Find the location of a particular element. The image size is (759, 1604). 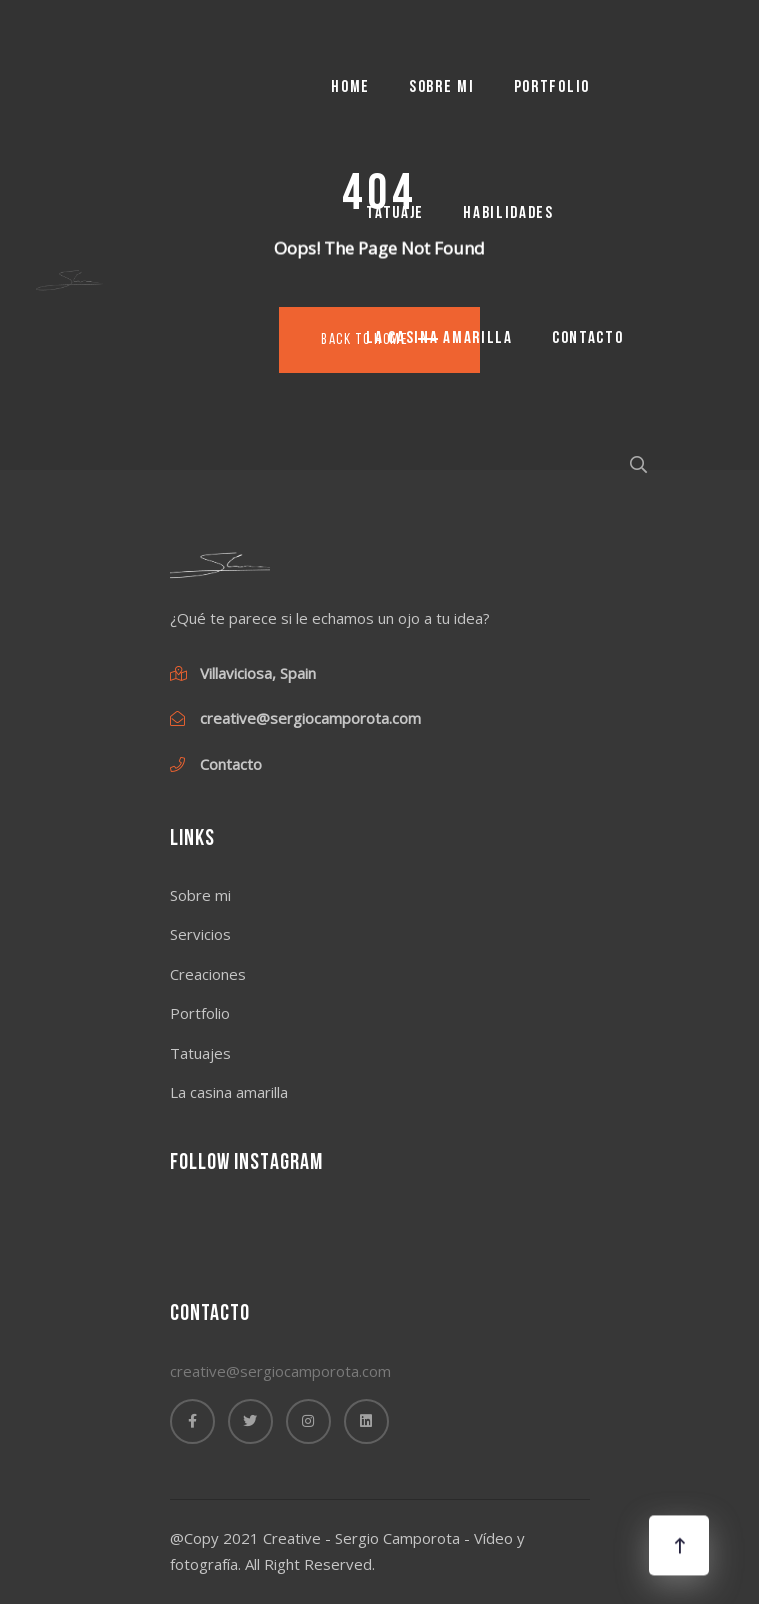

Portfolio is located at coordinates (552, 87).